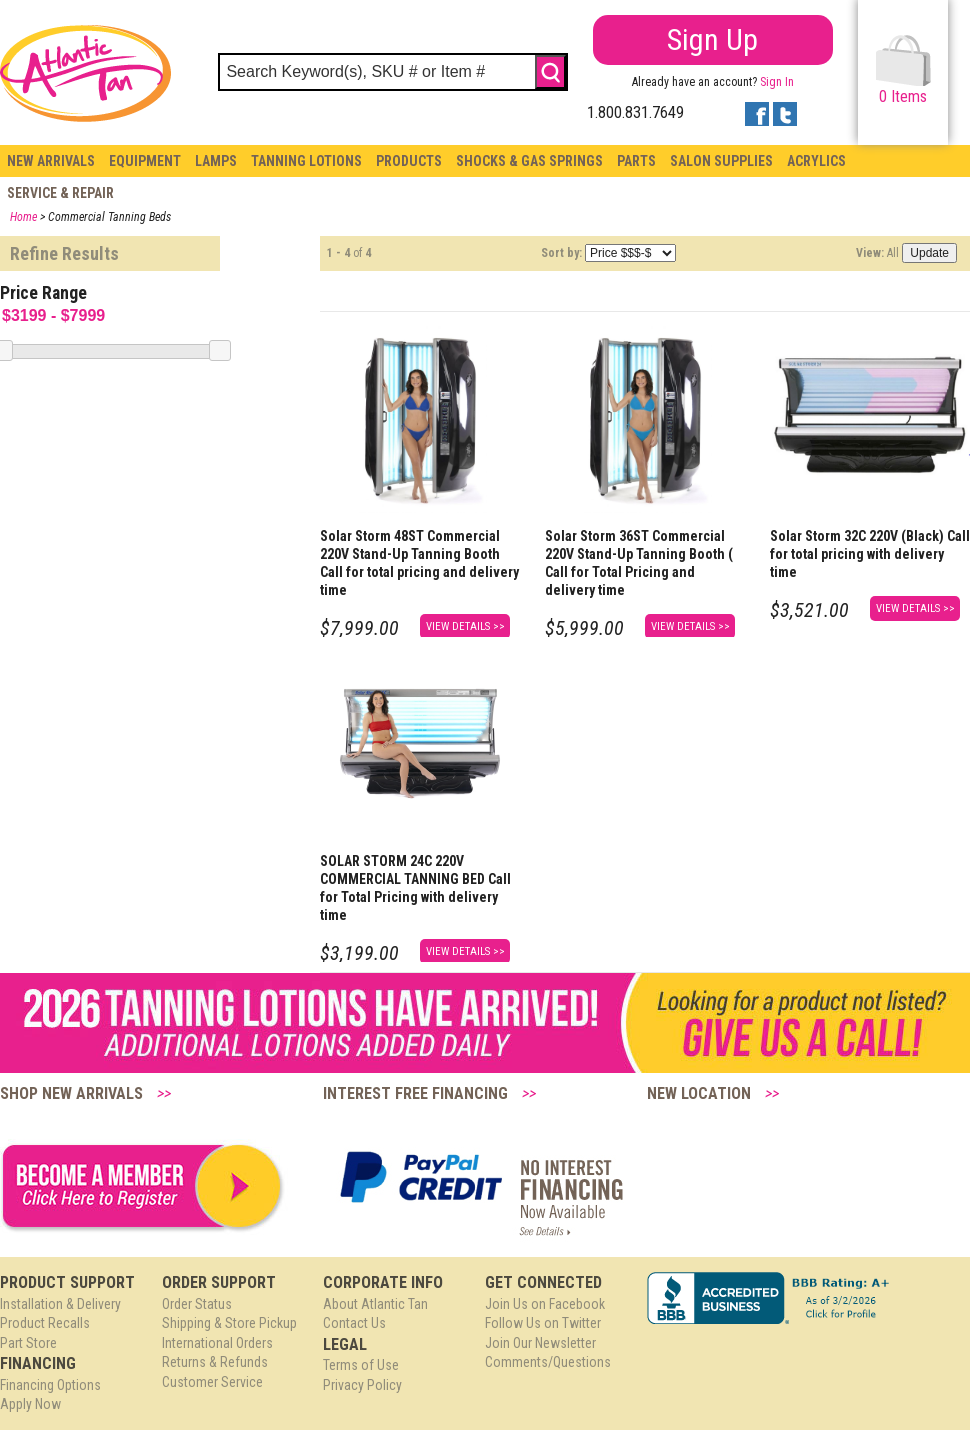 The image size is (970, 1430). I want to click on Service & Repair, so click(60, 193).